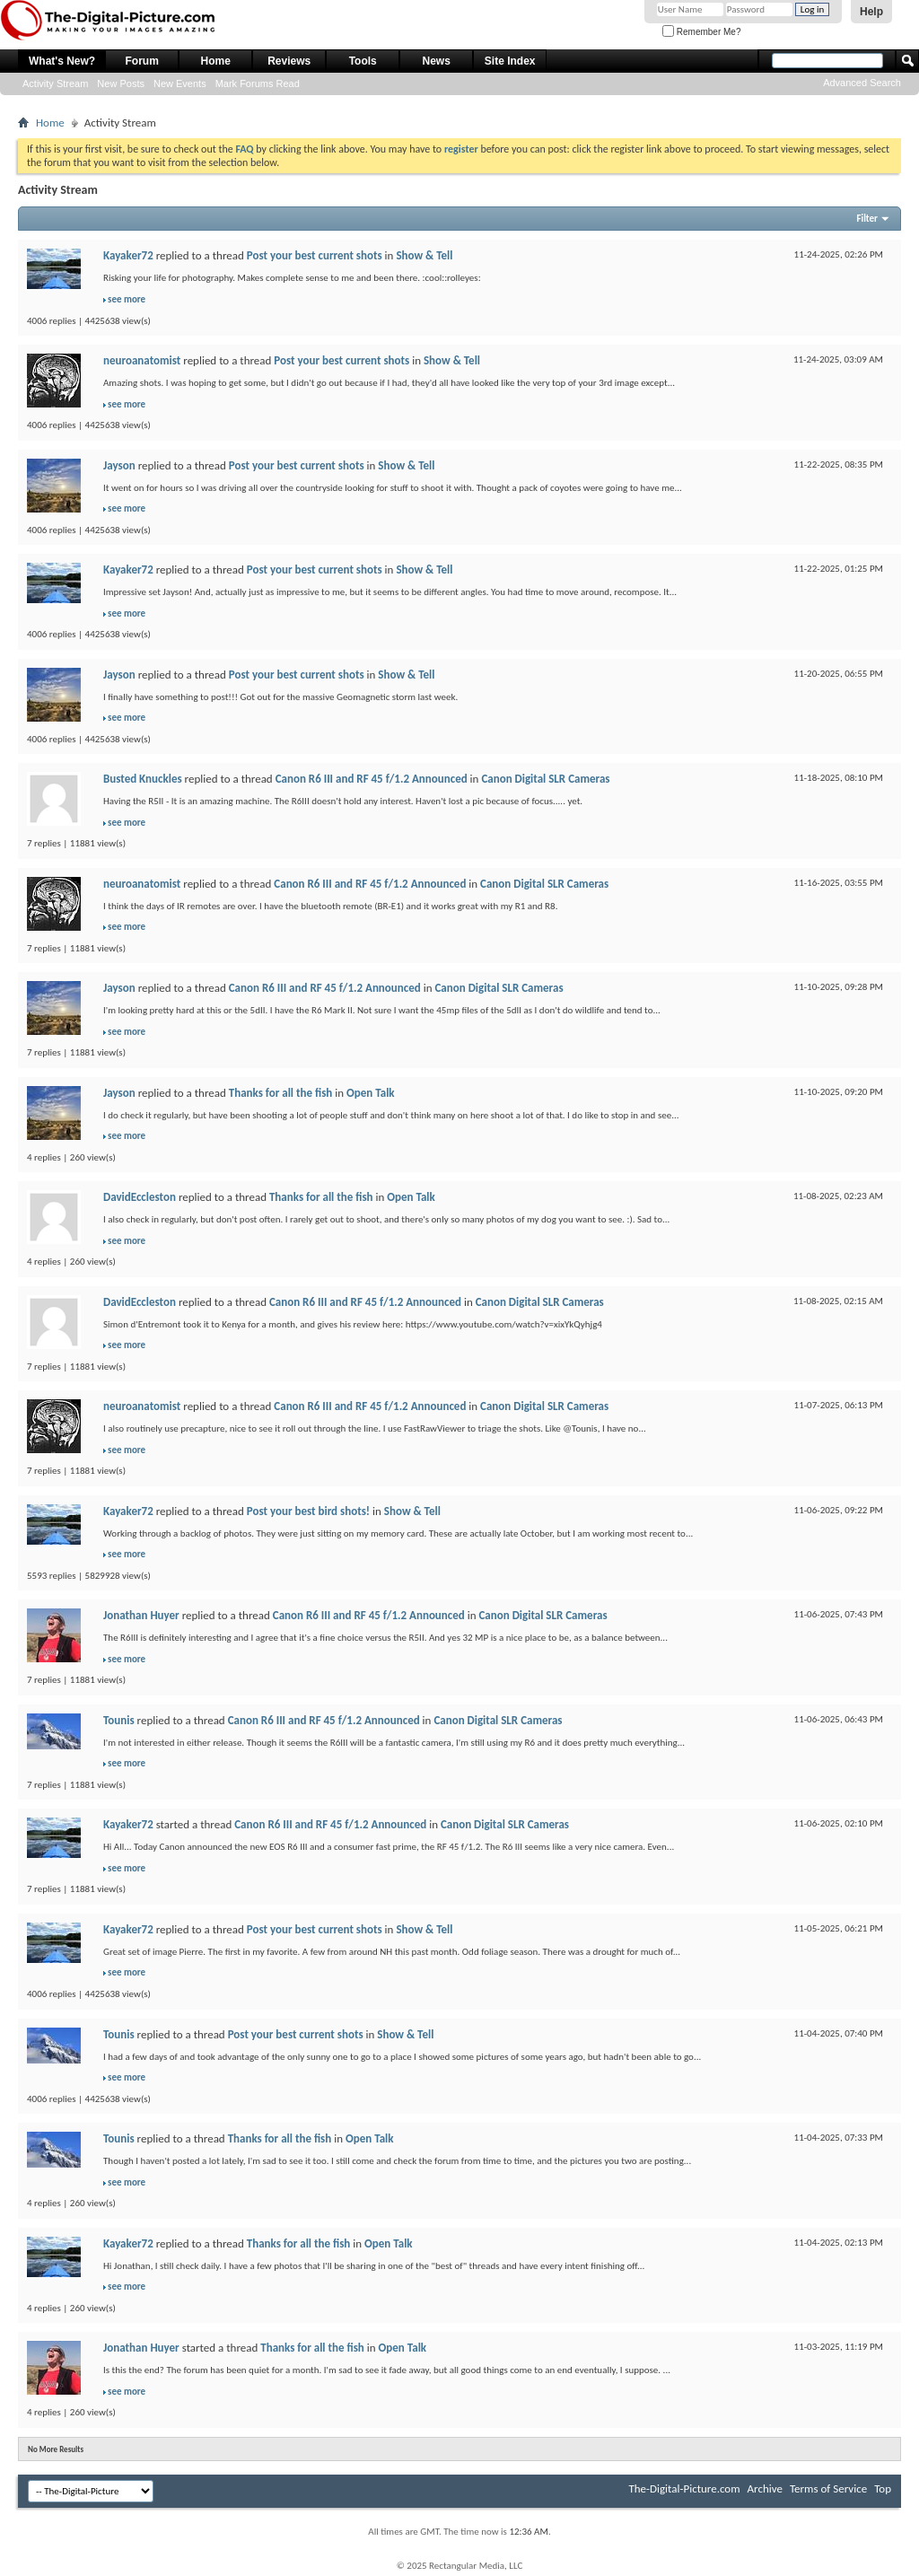  I want to click on Post your best bird shots!, so click(308, 1511).